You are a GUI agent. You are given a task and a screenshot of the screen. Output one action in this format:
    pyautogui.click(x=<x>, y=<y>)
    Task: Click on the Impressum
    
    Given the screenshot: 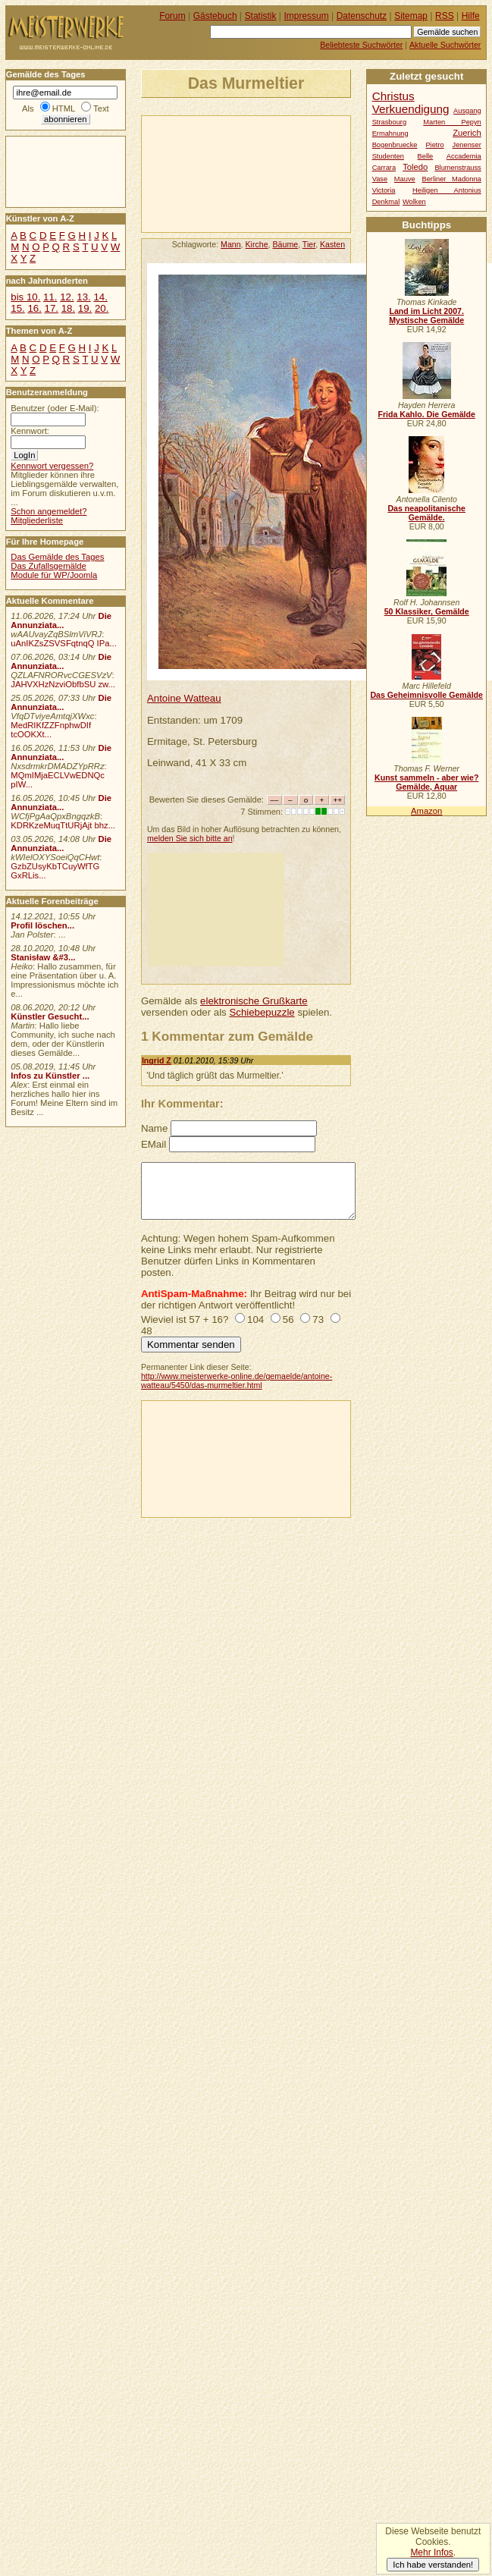 What is the action you would take?
    pyautogui.click(x=306, y=16)
    